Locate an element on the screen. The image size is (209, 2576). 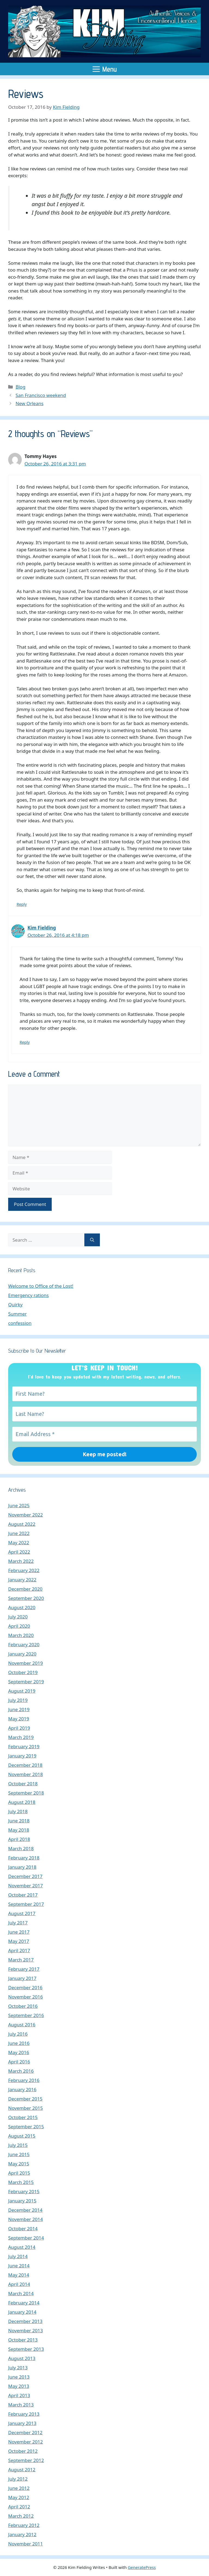
February 2014 is located at coordinates (23, 2303).